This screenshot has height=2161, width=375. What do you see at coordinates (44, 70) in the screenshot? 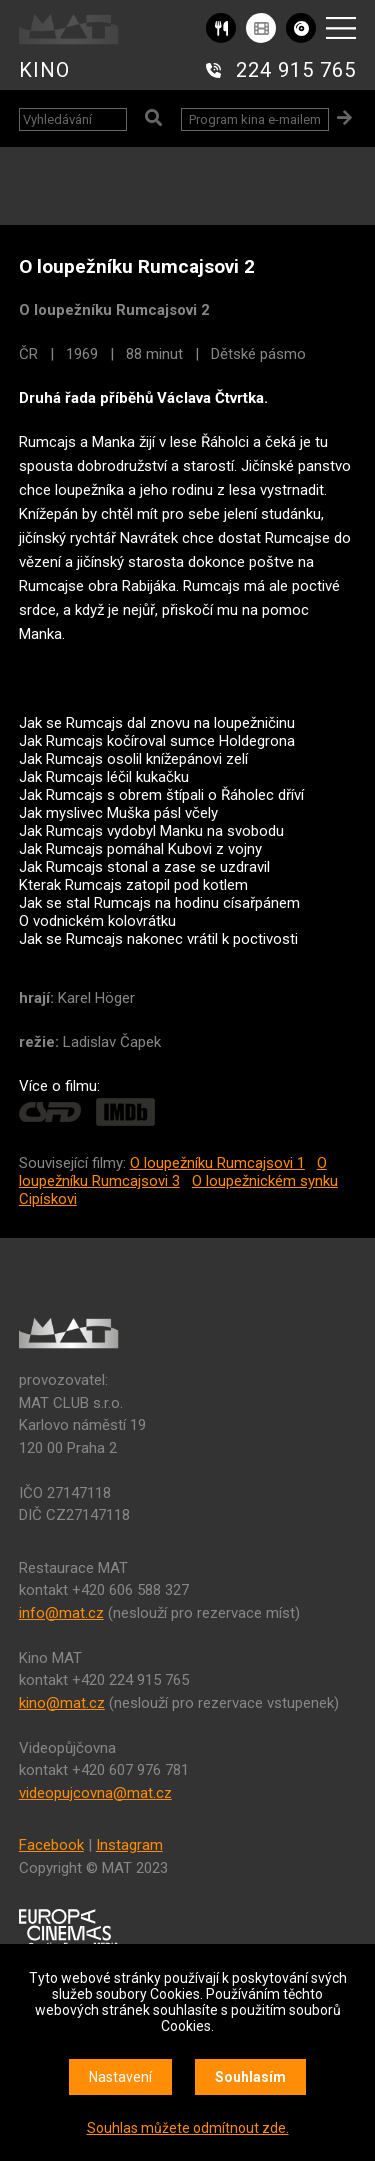
I see `KINO` at bounding box center [44, 70].